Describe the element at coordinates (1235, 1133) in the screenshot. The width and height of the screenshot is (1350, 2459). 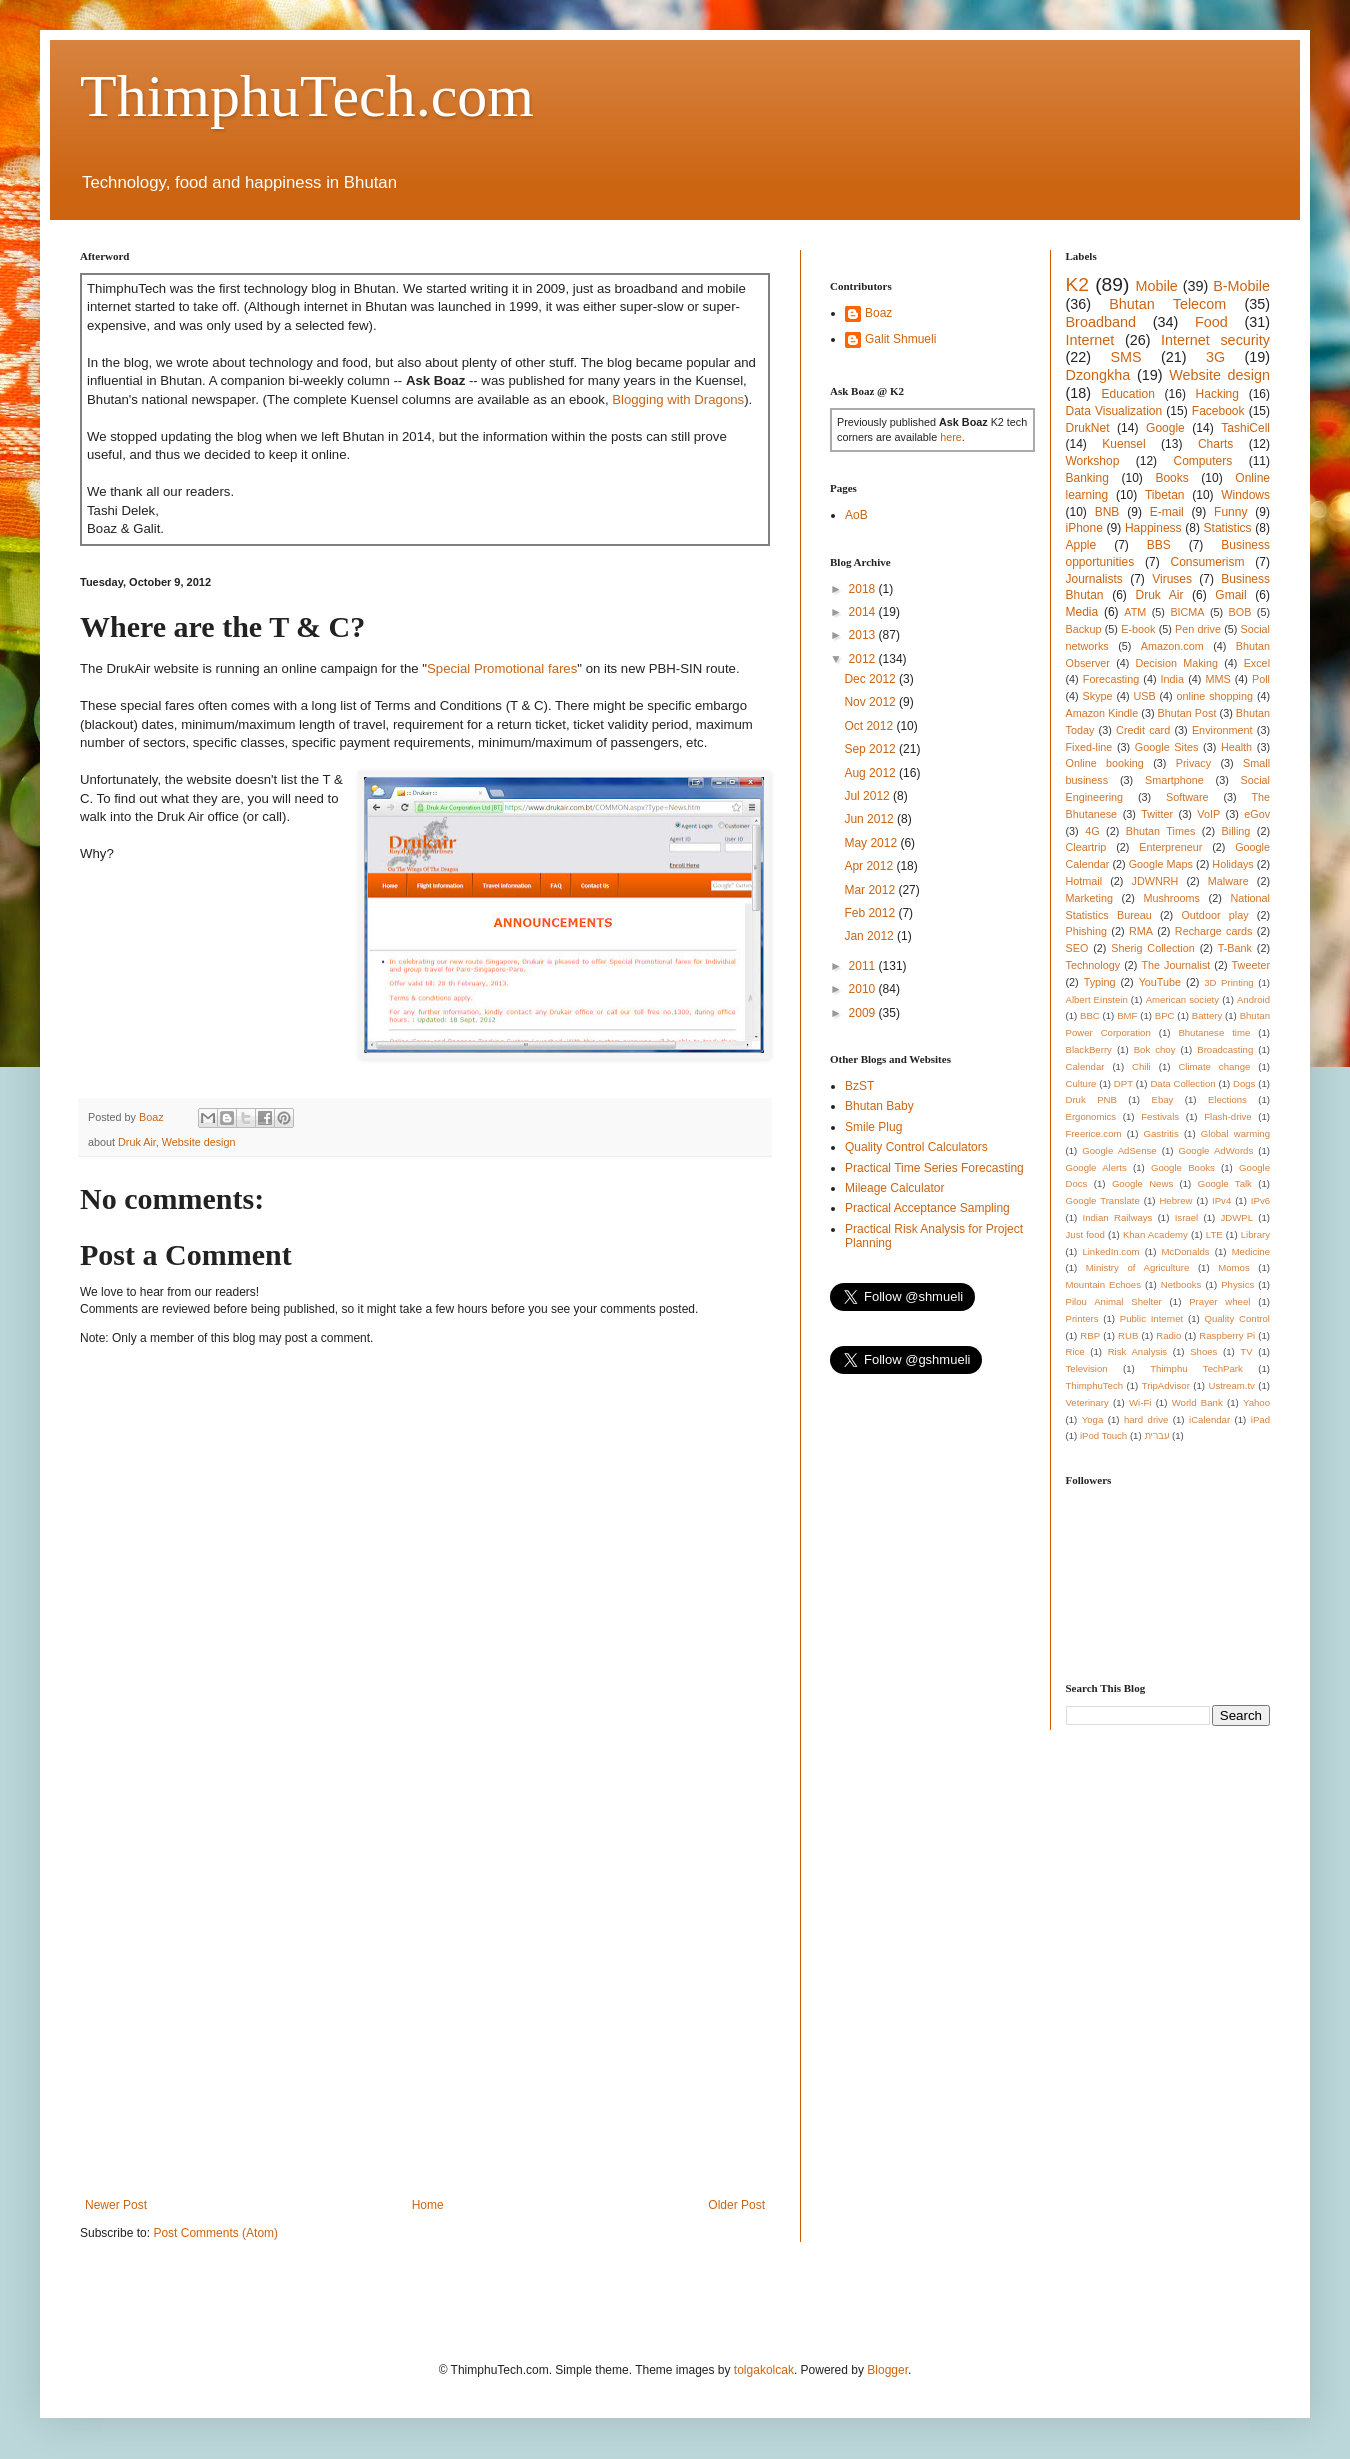
I see `Global warming` at that location.